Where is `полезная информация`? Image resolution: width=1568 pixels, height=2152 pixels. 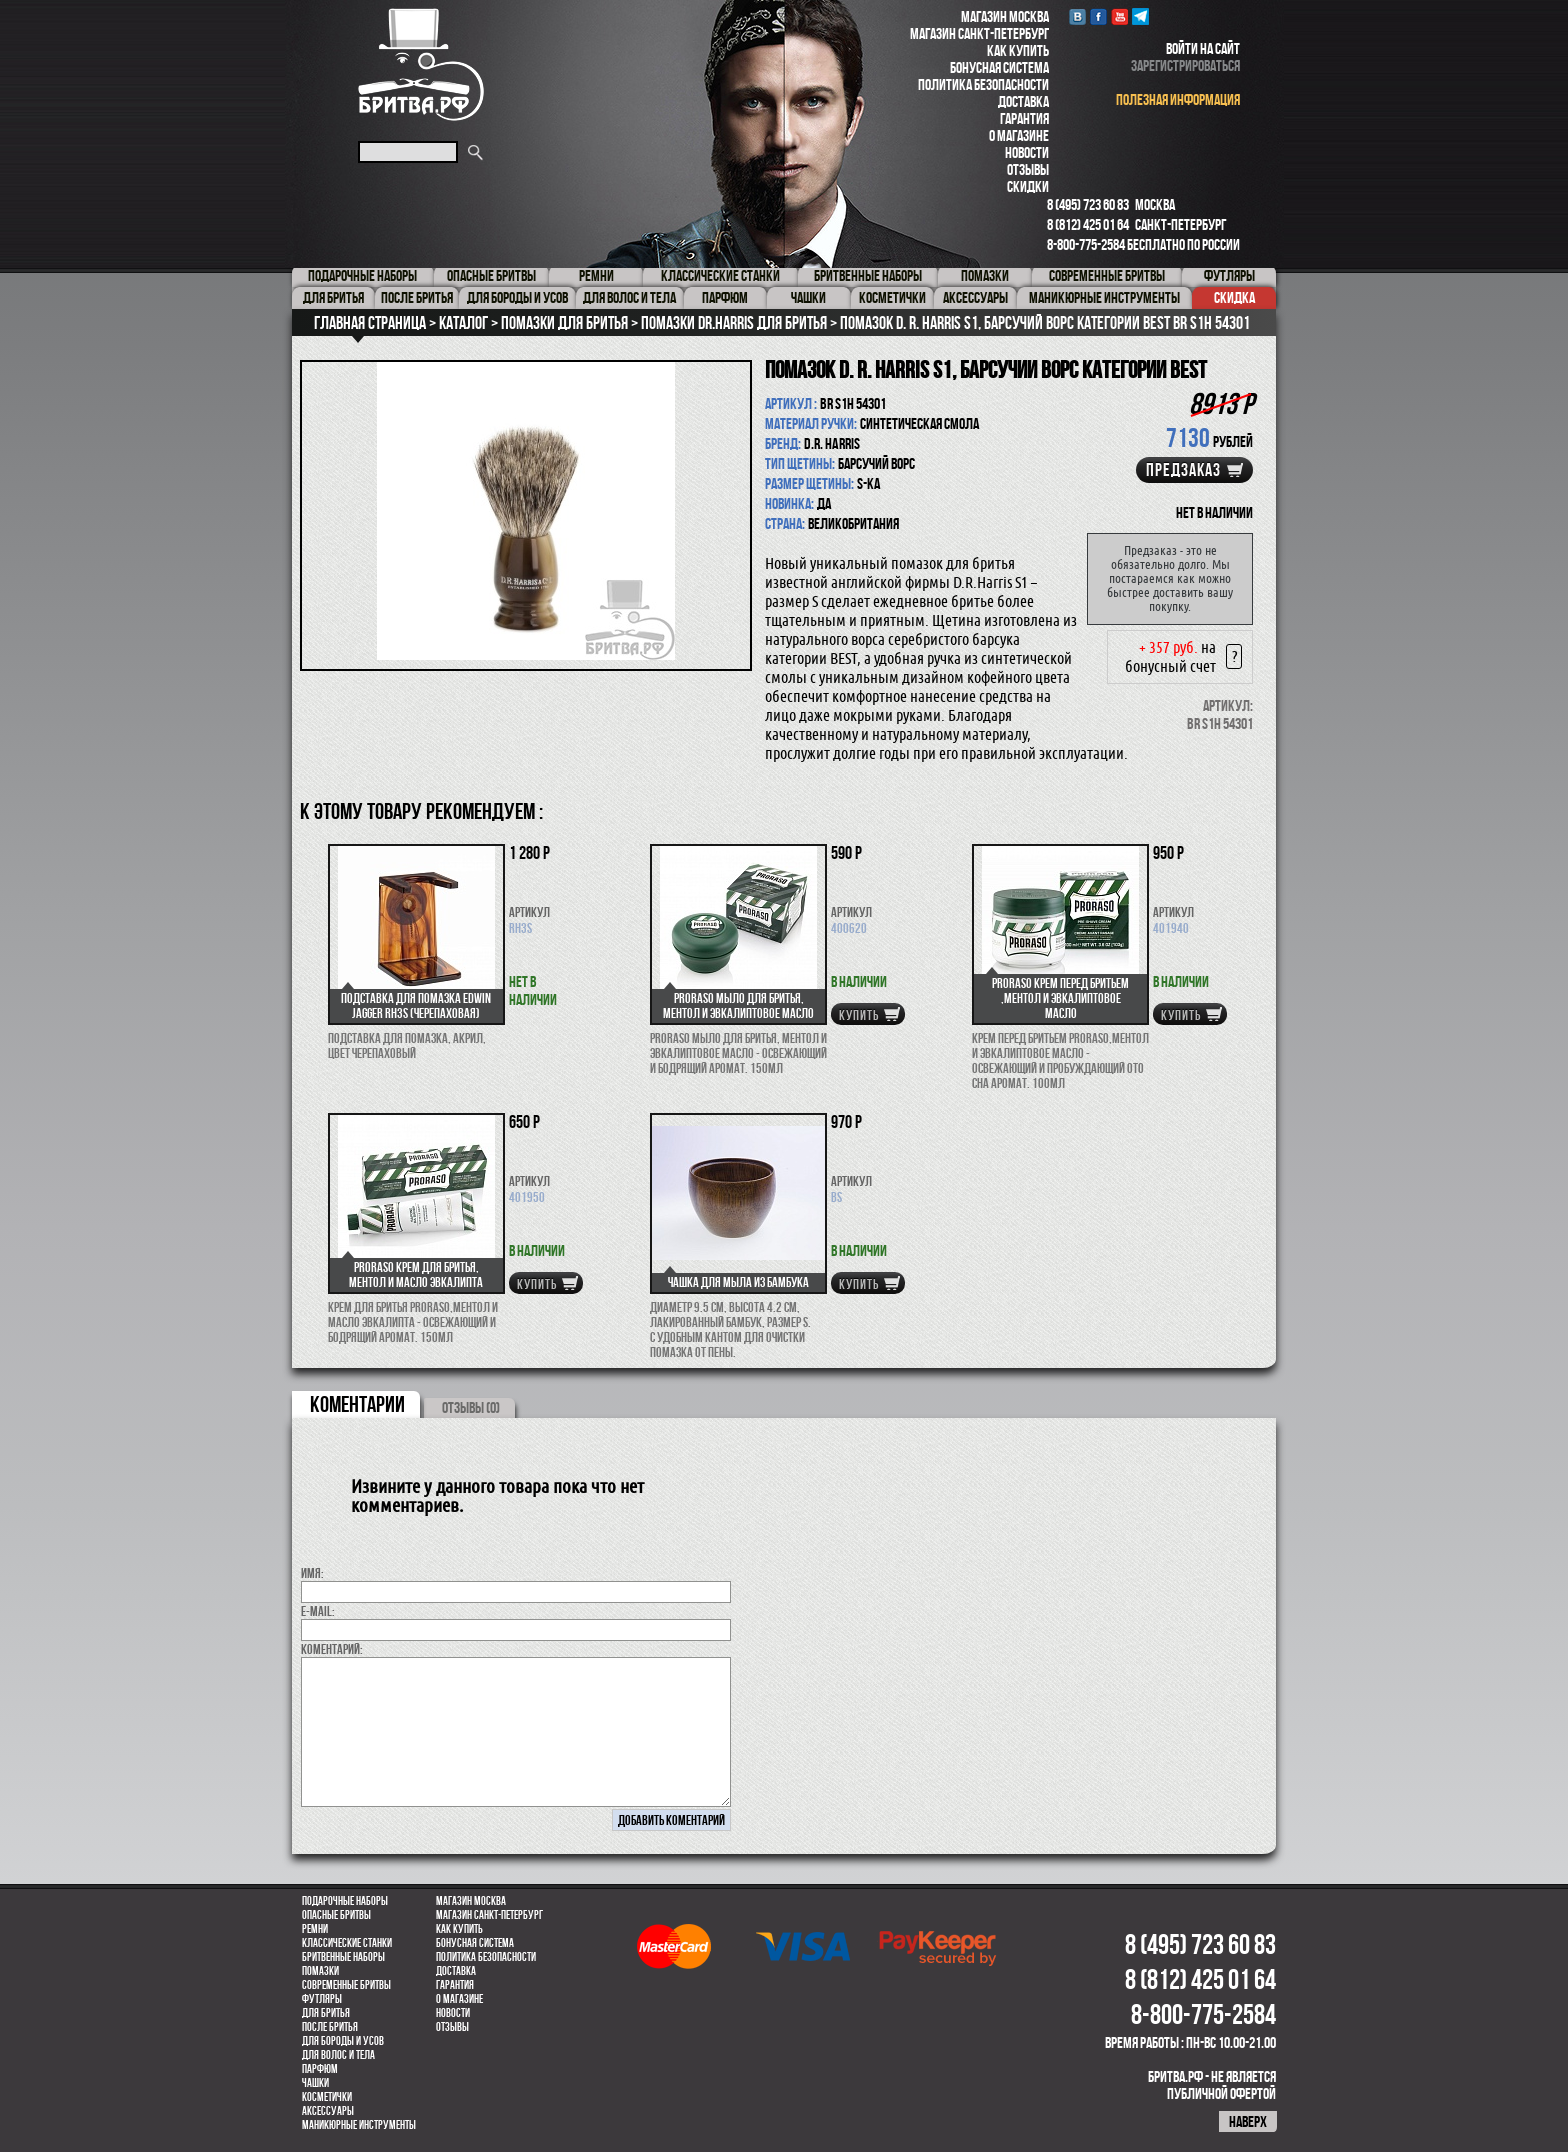
полезная информация is located at coordinates (1178, 99).